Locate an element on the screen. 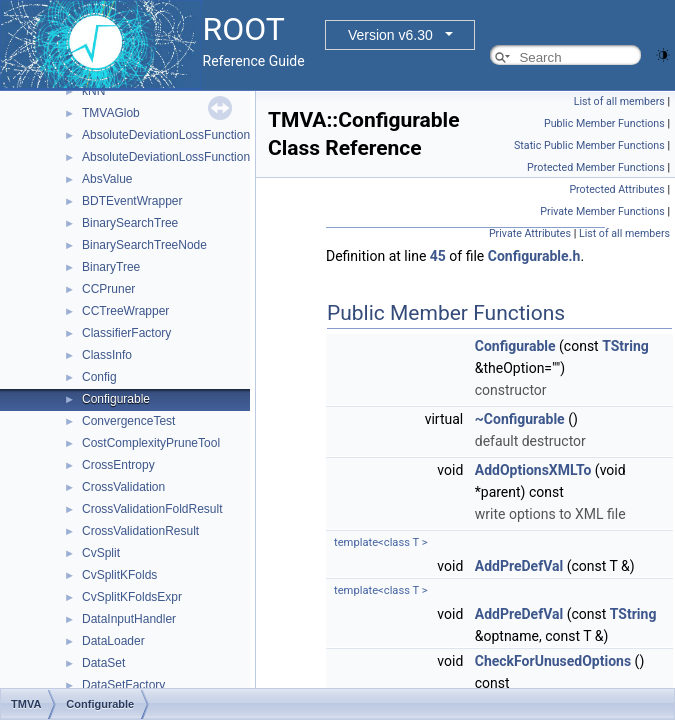  AddPreDefVal is located at coordinates (519, 566).